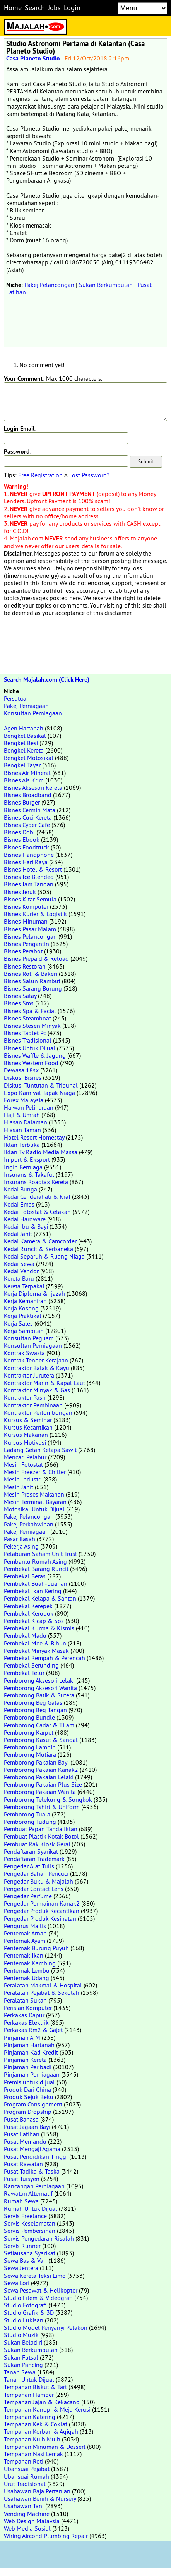  What do you see at coordinates (32, 2074) in the screenshot?
I see `Pinjaman Perniagaan` at bounding box center [32, 2074].